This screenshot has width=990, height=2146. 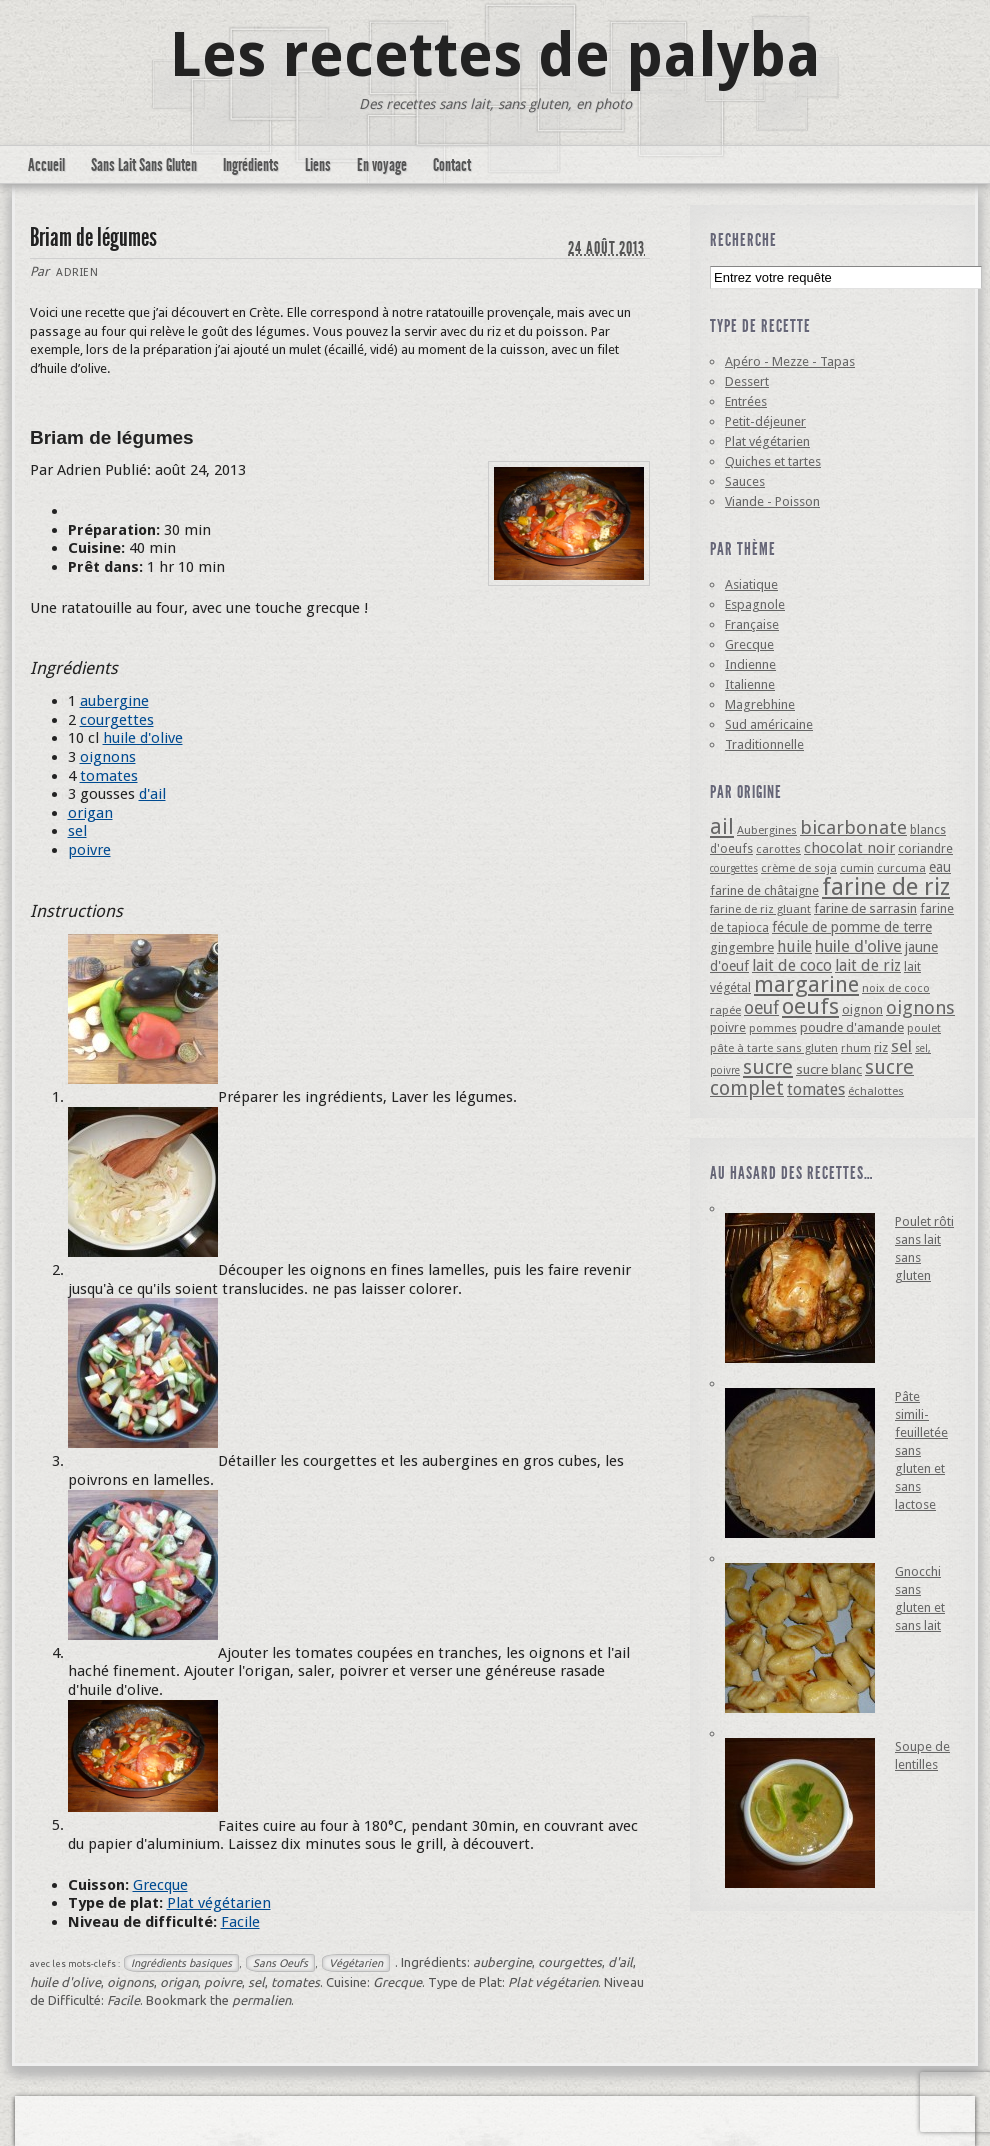 What do you see at coordinates (761, 1008) in the screenshot?
I see `oeuf [oeuf (13 éléments)]` at bounding box center [761, 1008].